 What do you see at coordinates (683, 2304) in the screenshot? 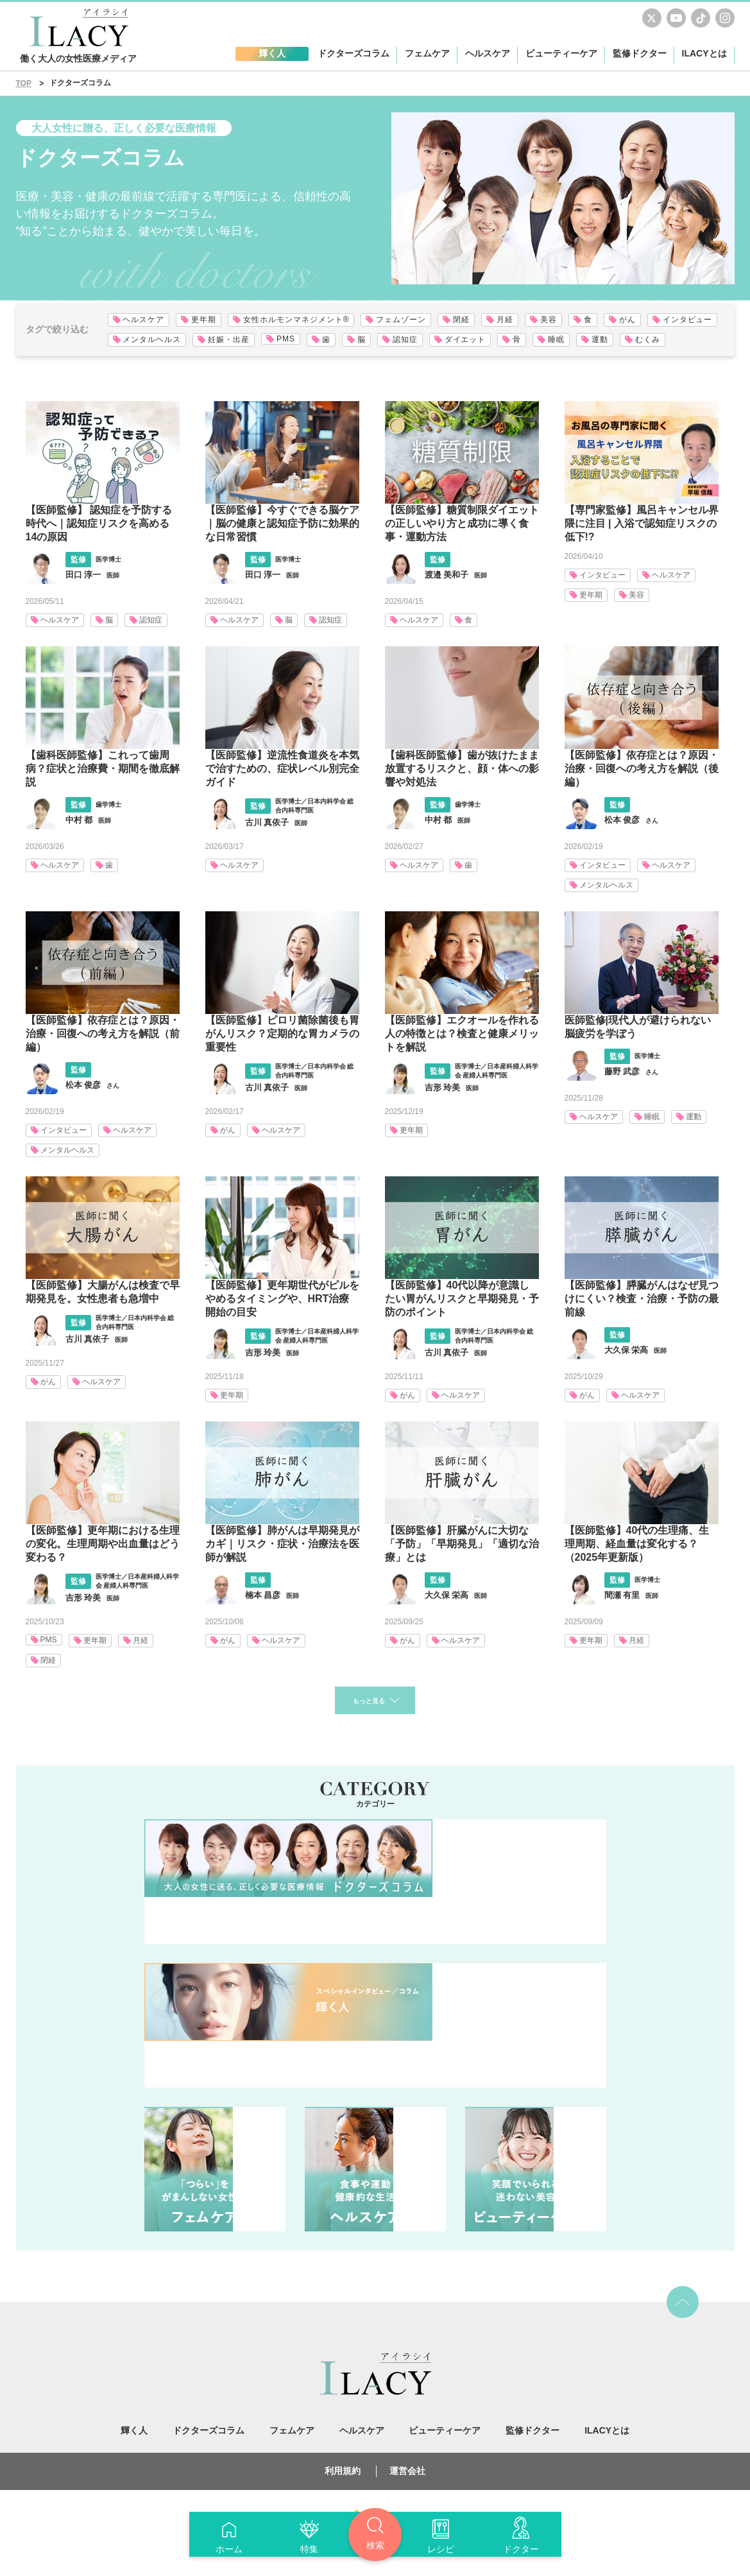
I see `top` at bounding box center [683, 2304].